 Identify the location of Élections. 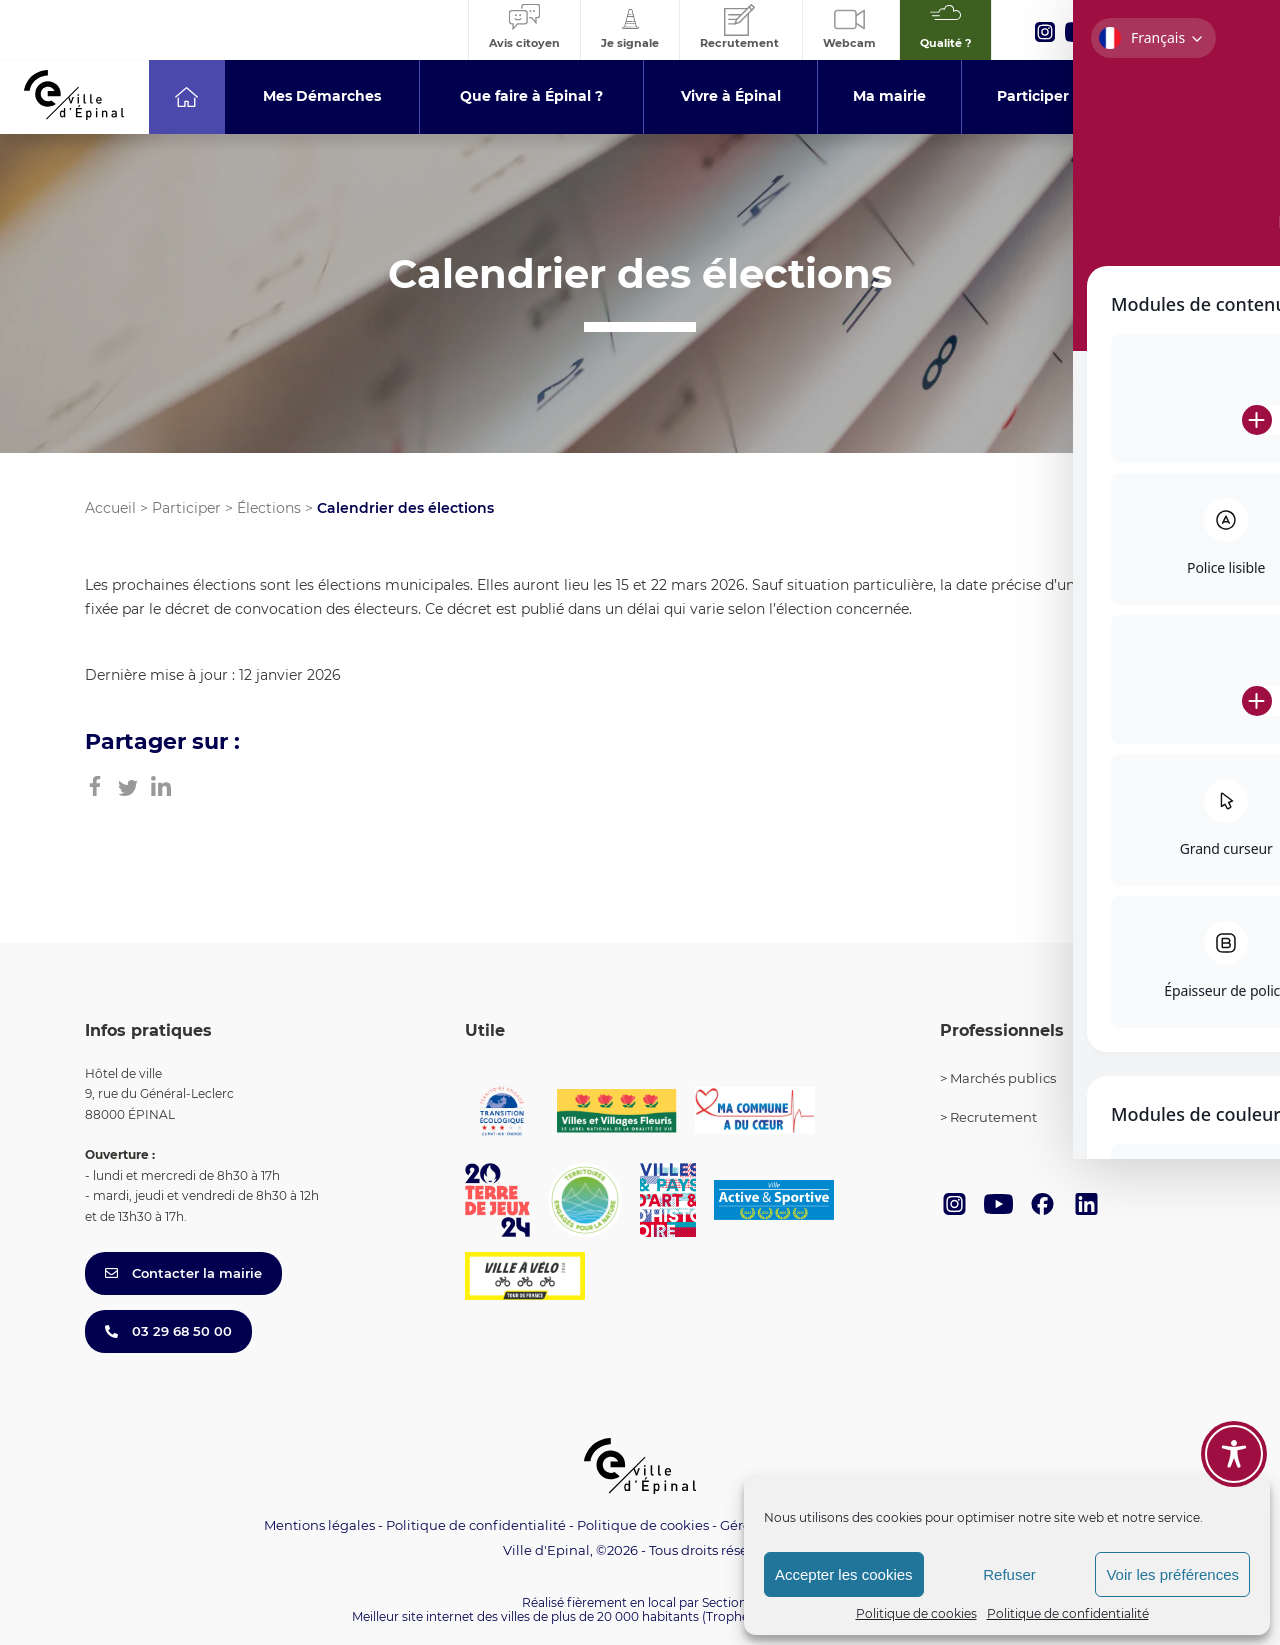
(269, 508).